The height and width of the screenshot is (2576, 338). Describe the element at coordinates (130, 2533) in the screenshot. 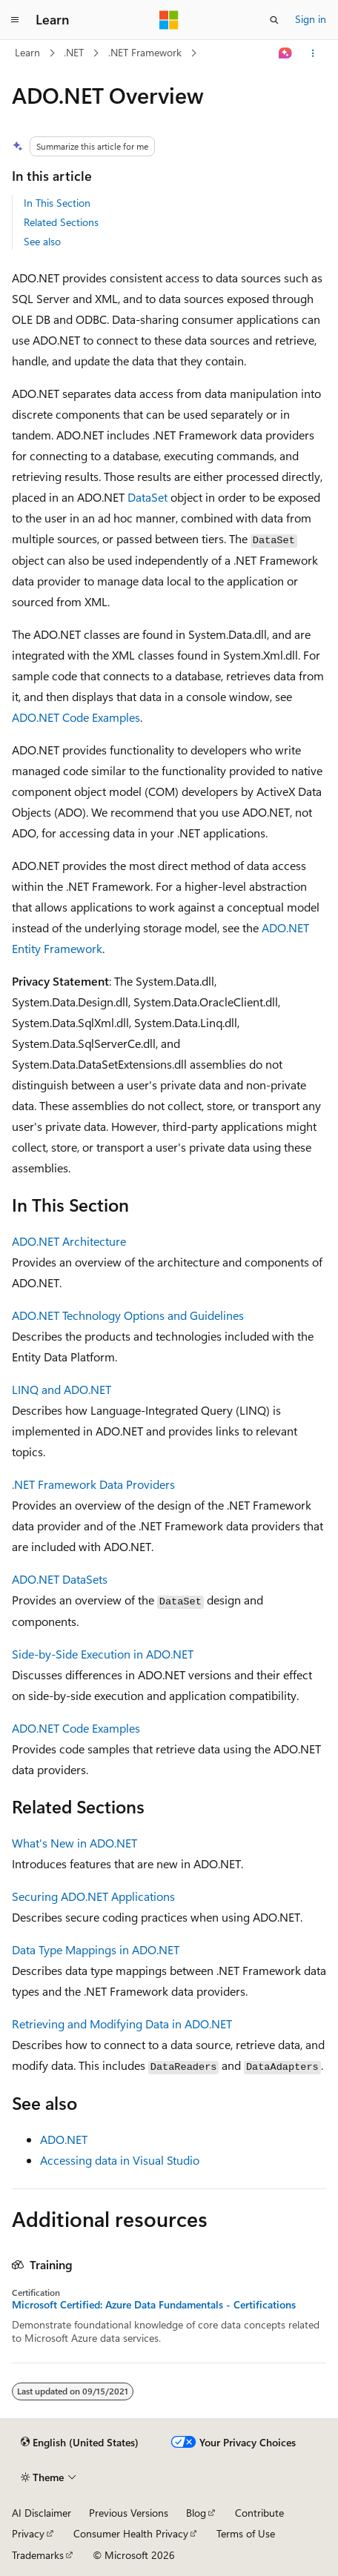

I see `Consumer Health Privacy` at that location.